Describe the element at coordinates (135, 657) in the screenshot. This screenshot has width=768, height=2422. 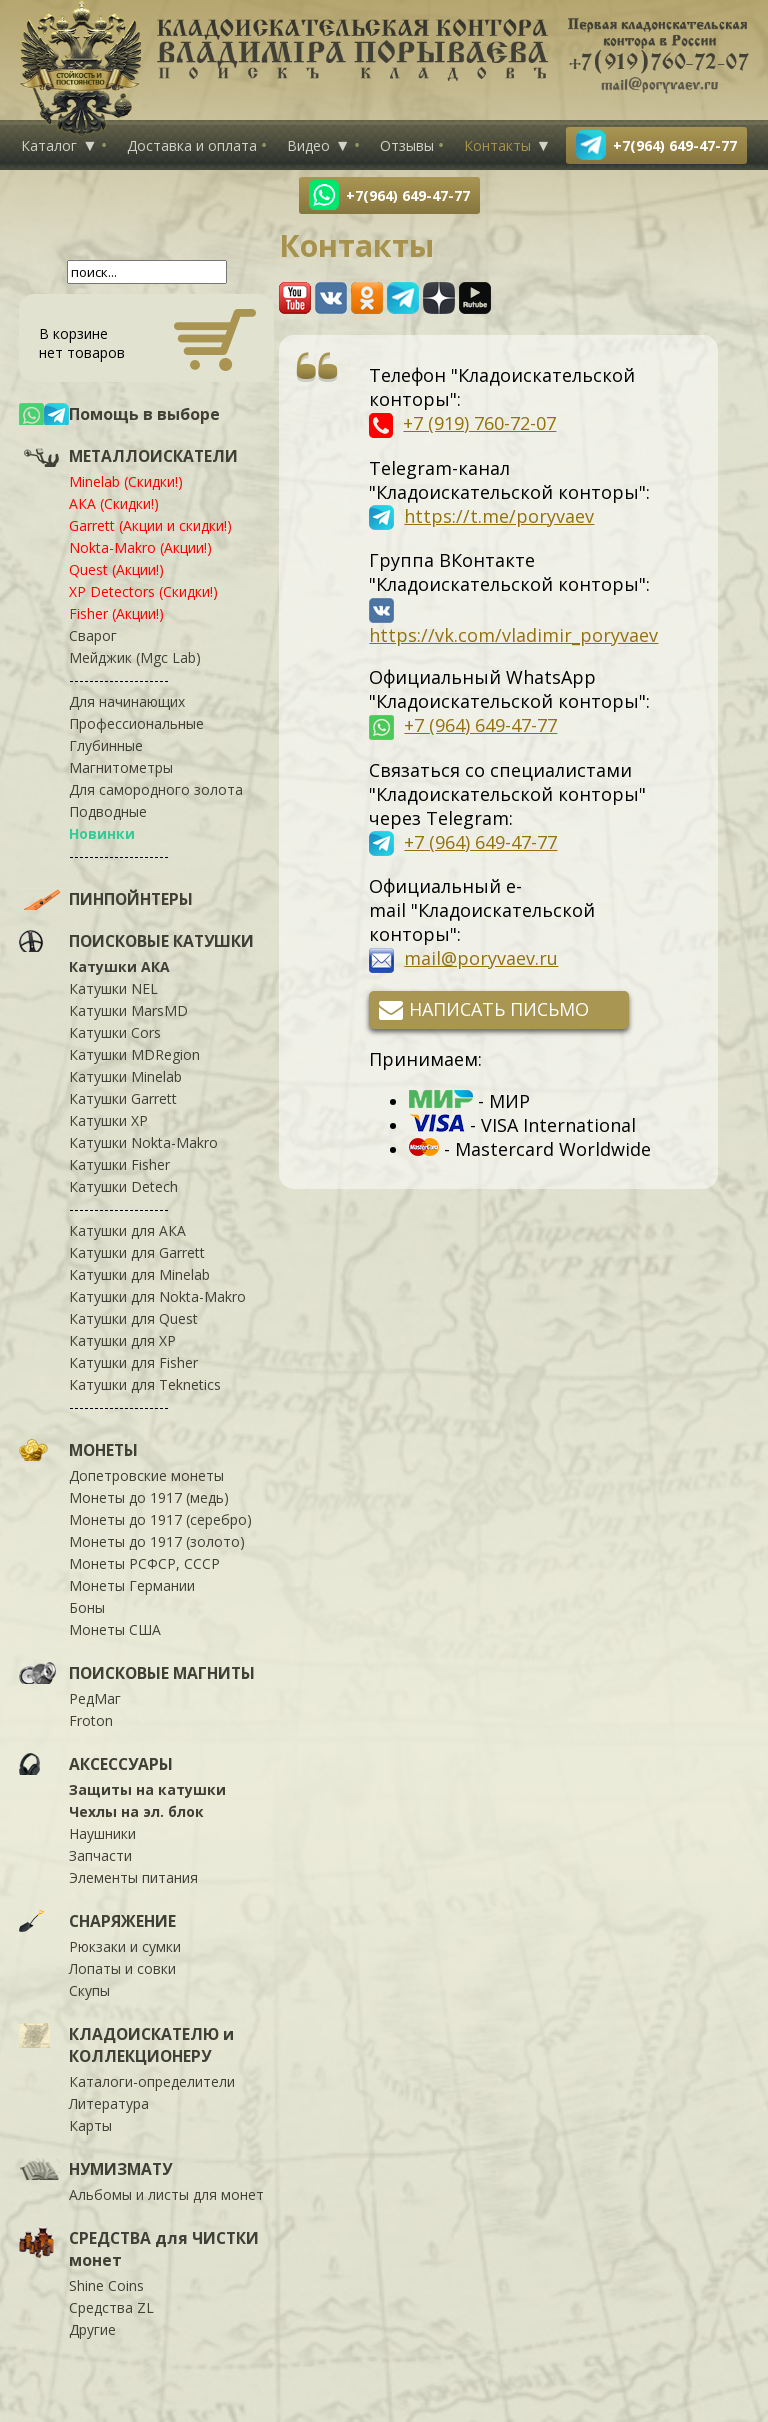
I see `Мейджик (Mgc Lab)` at that location.